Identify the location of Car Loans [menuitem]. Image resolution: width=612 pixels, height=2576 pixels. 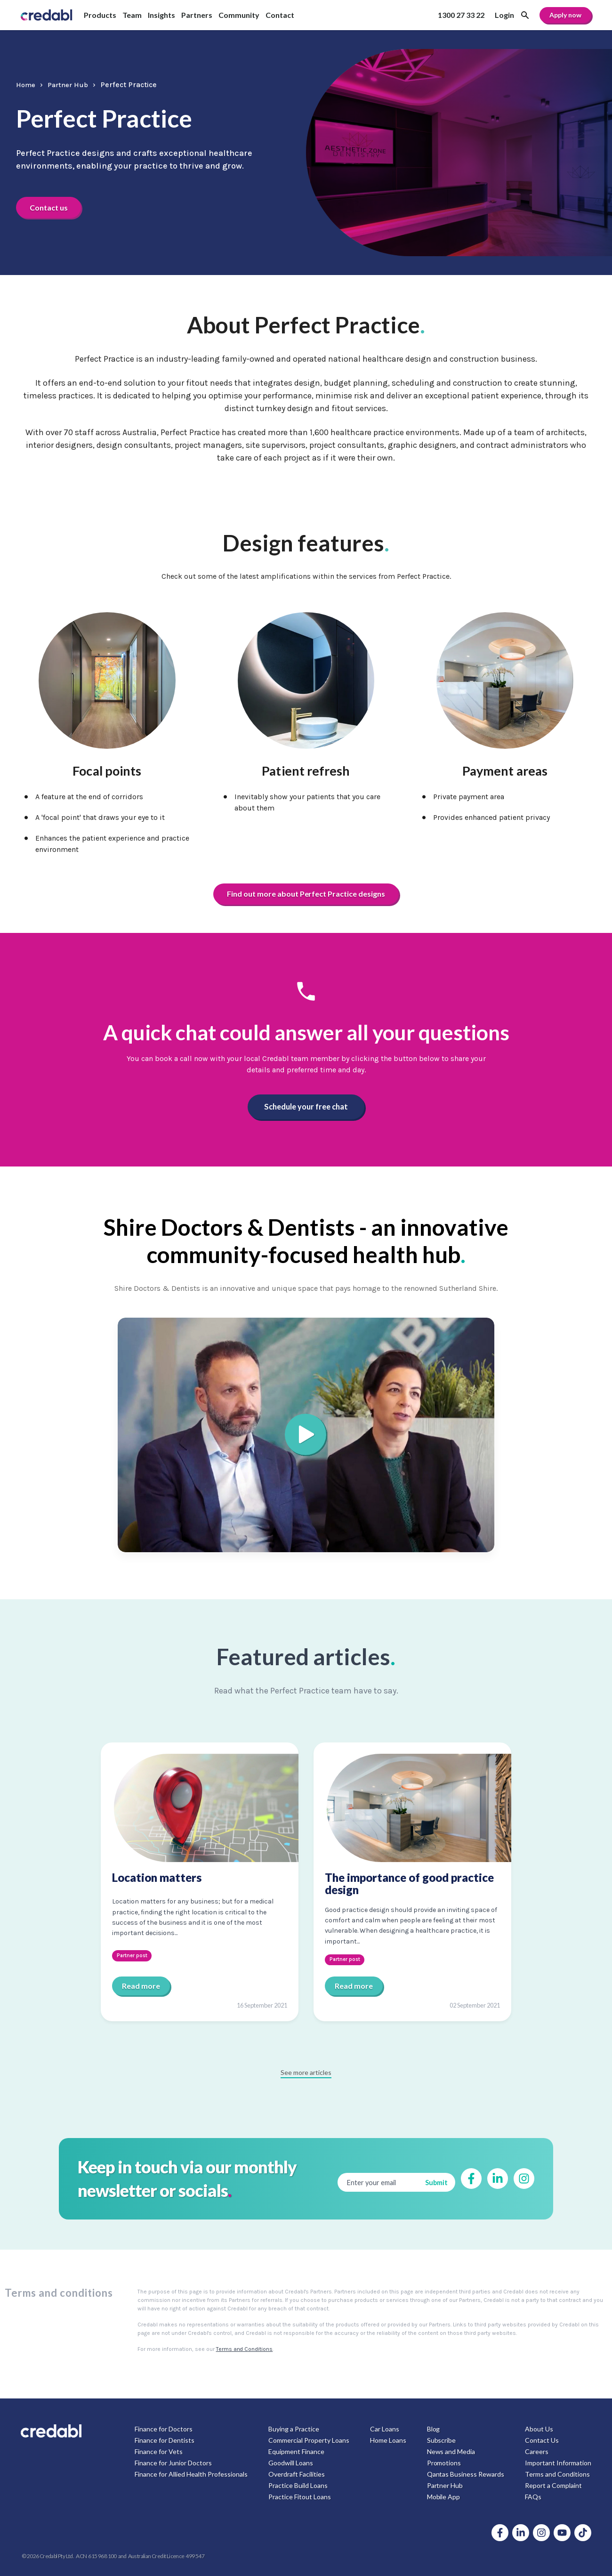
(384, 2429).